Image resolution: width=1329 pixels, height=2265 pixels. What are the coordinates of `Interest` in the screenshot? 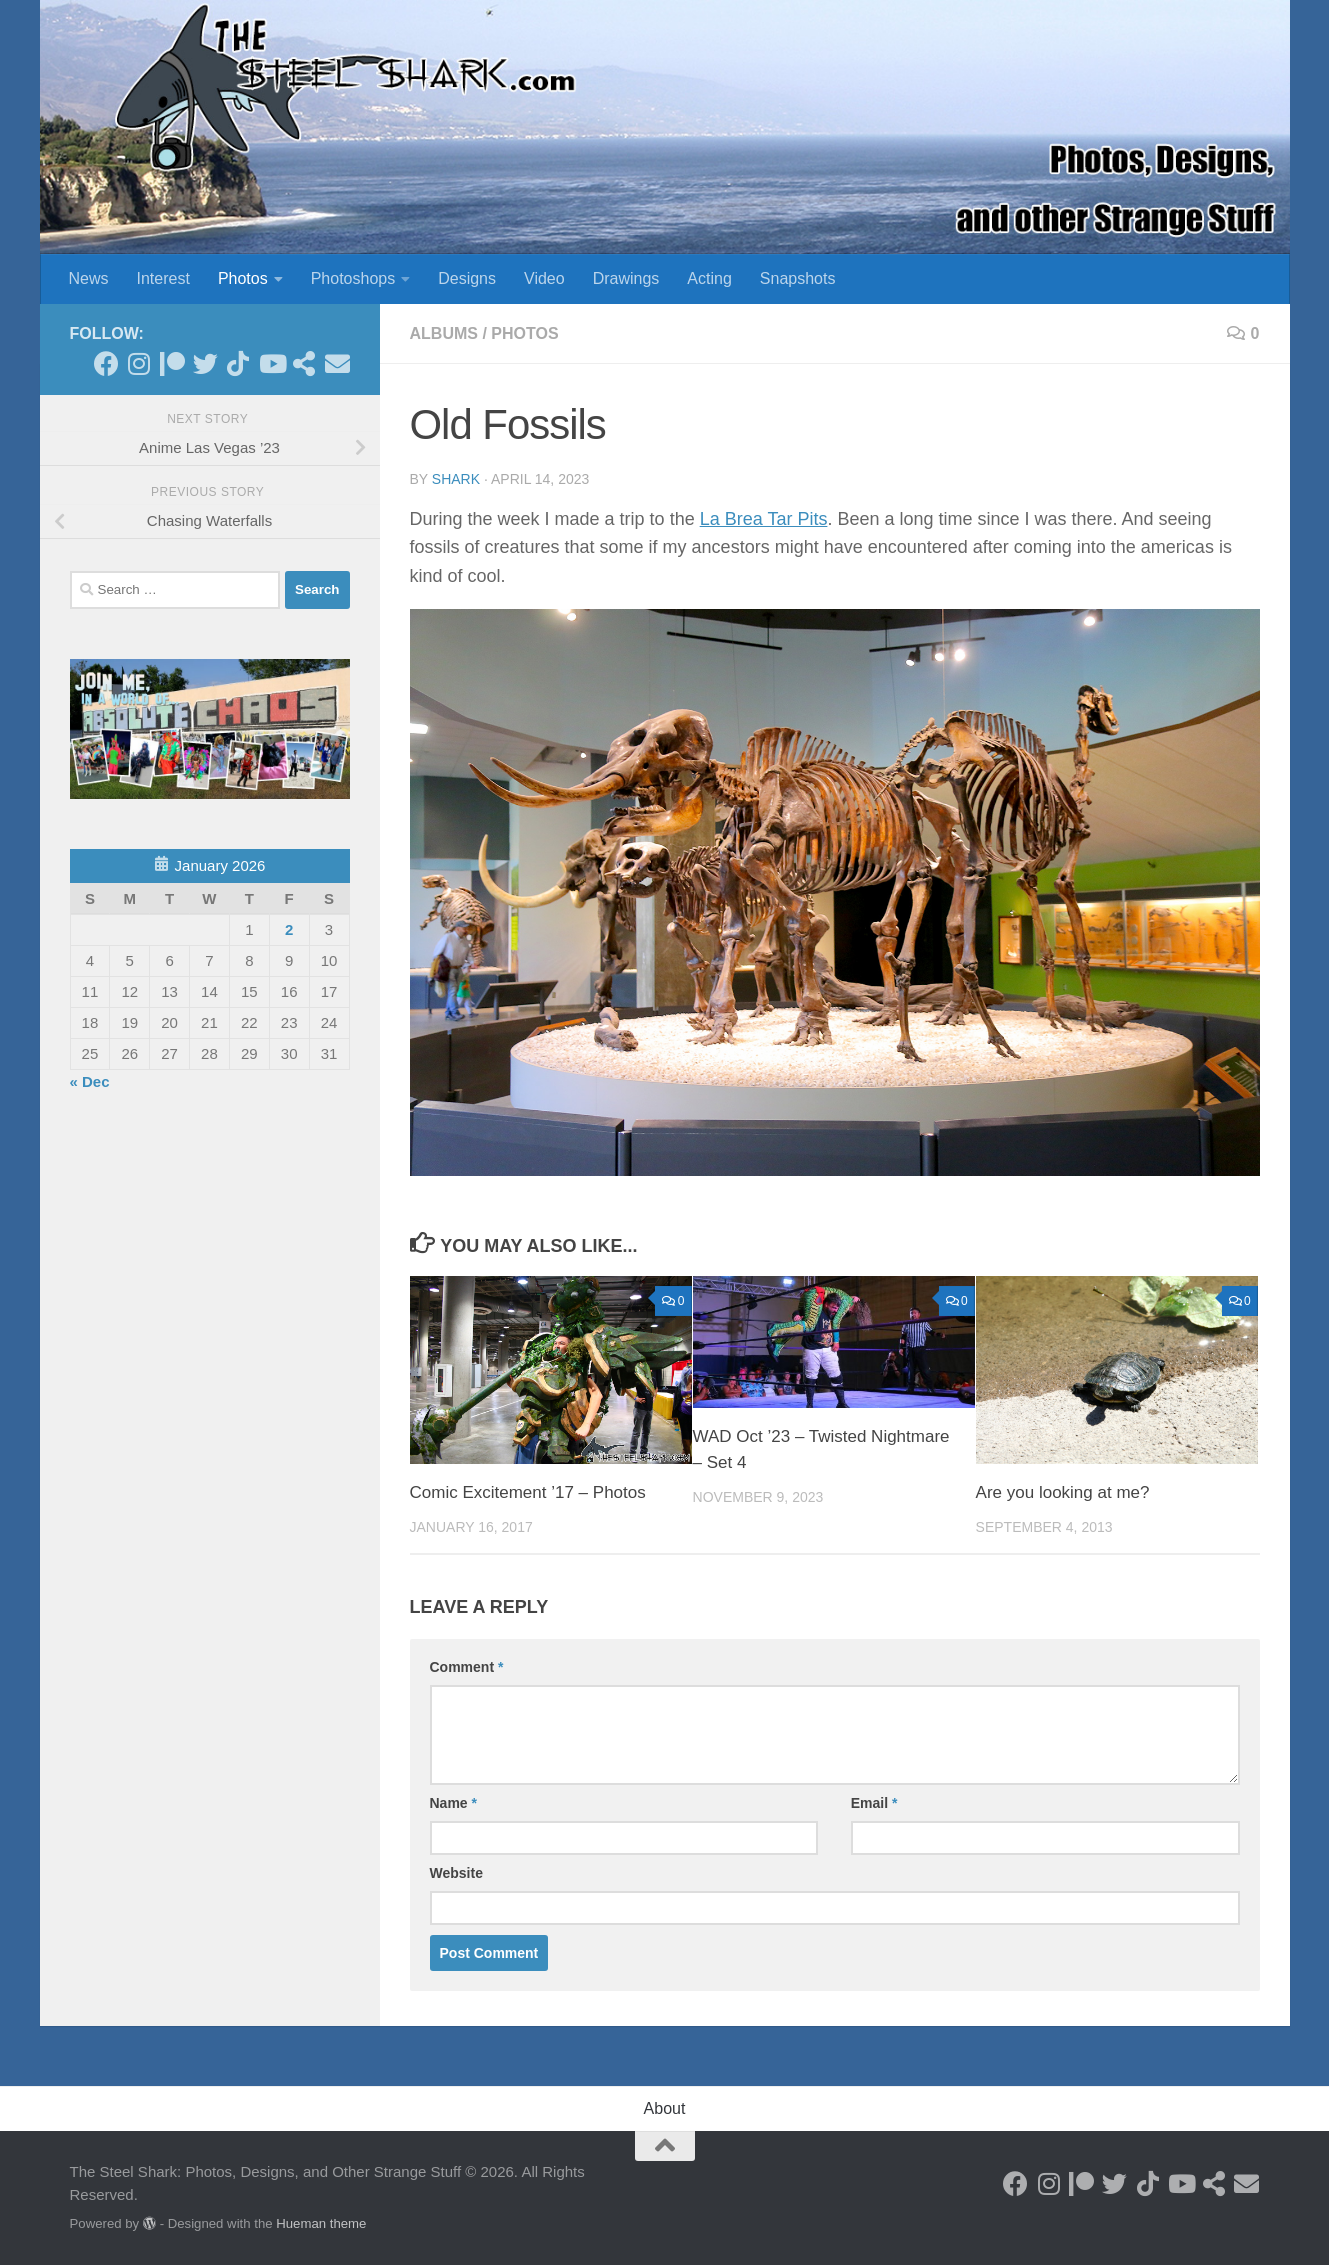 It's located at (163, 278).